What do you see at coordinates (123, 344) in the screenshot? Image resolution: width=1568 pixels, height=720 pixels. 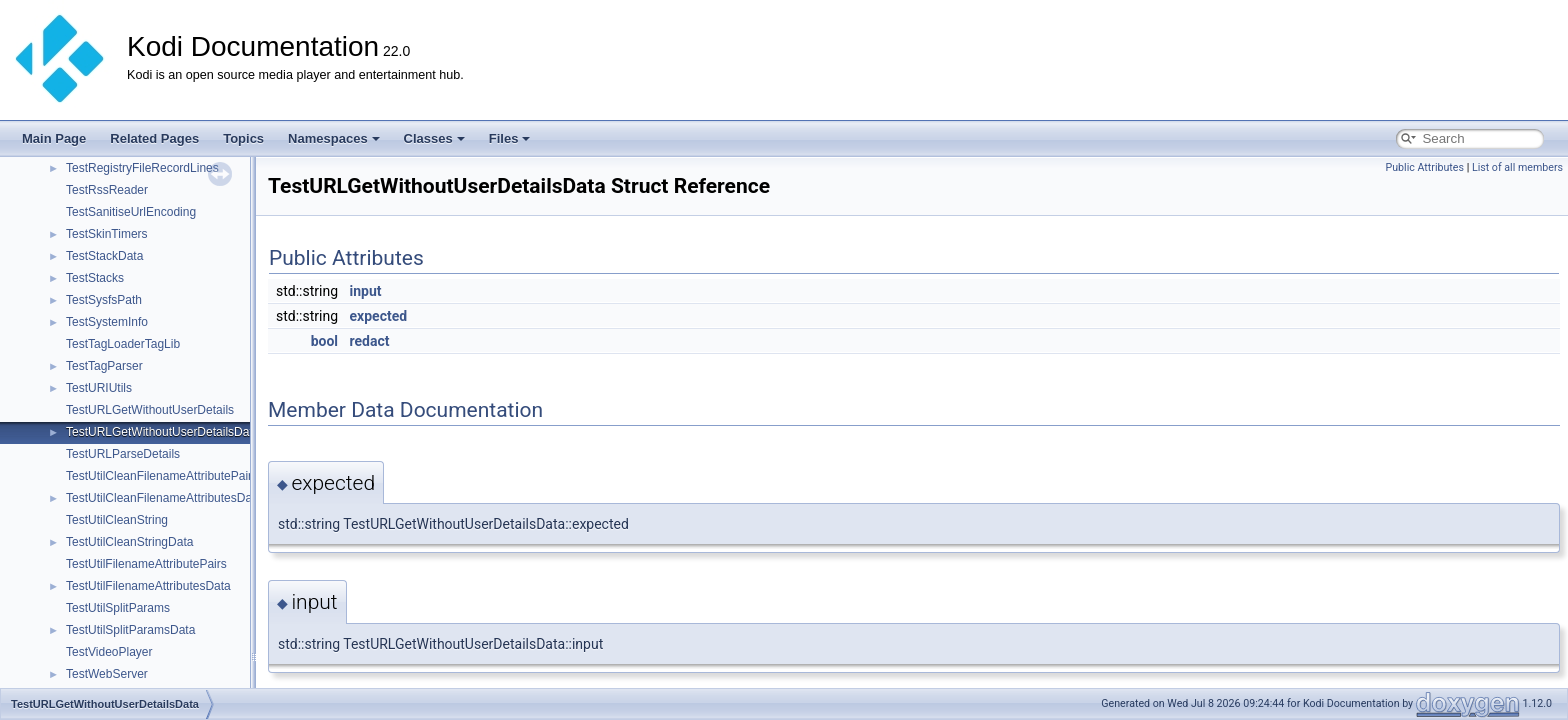 I see `TestTagLoaderTagLib` at bounding box center [123, 344].